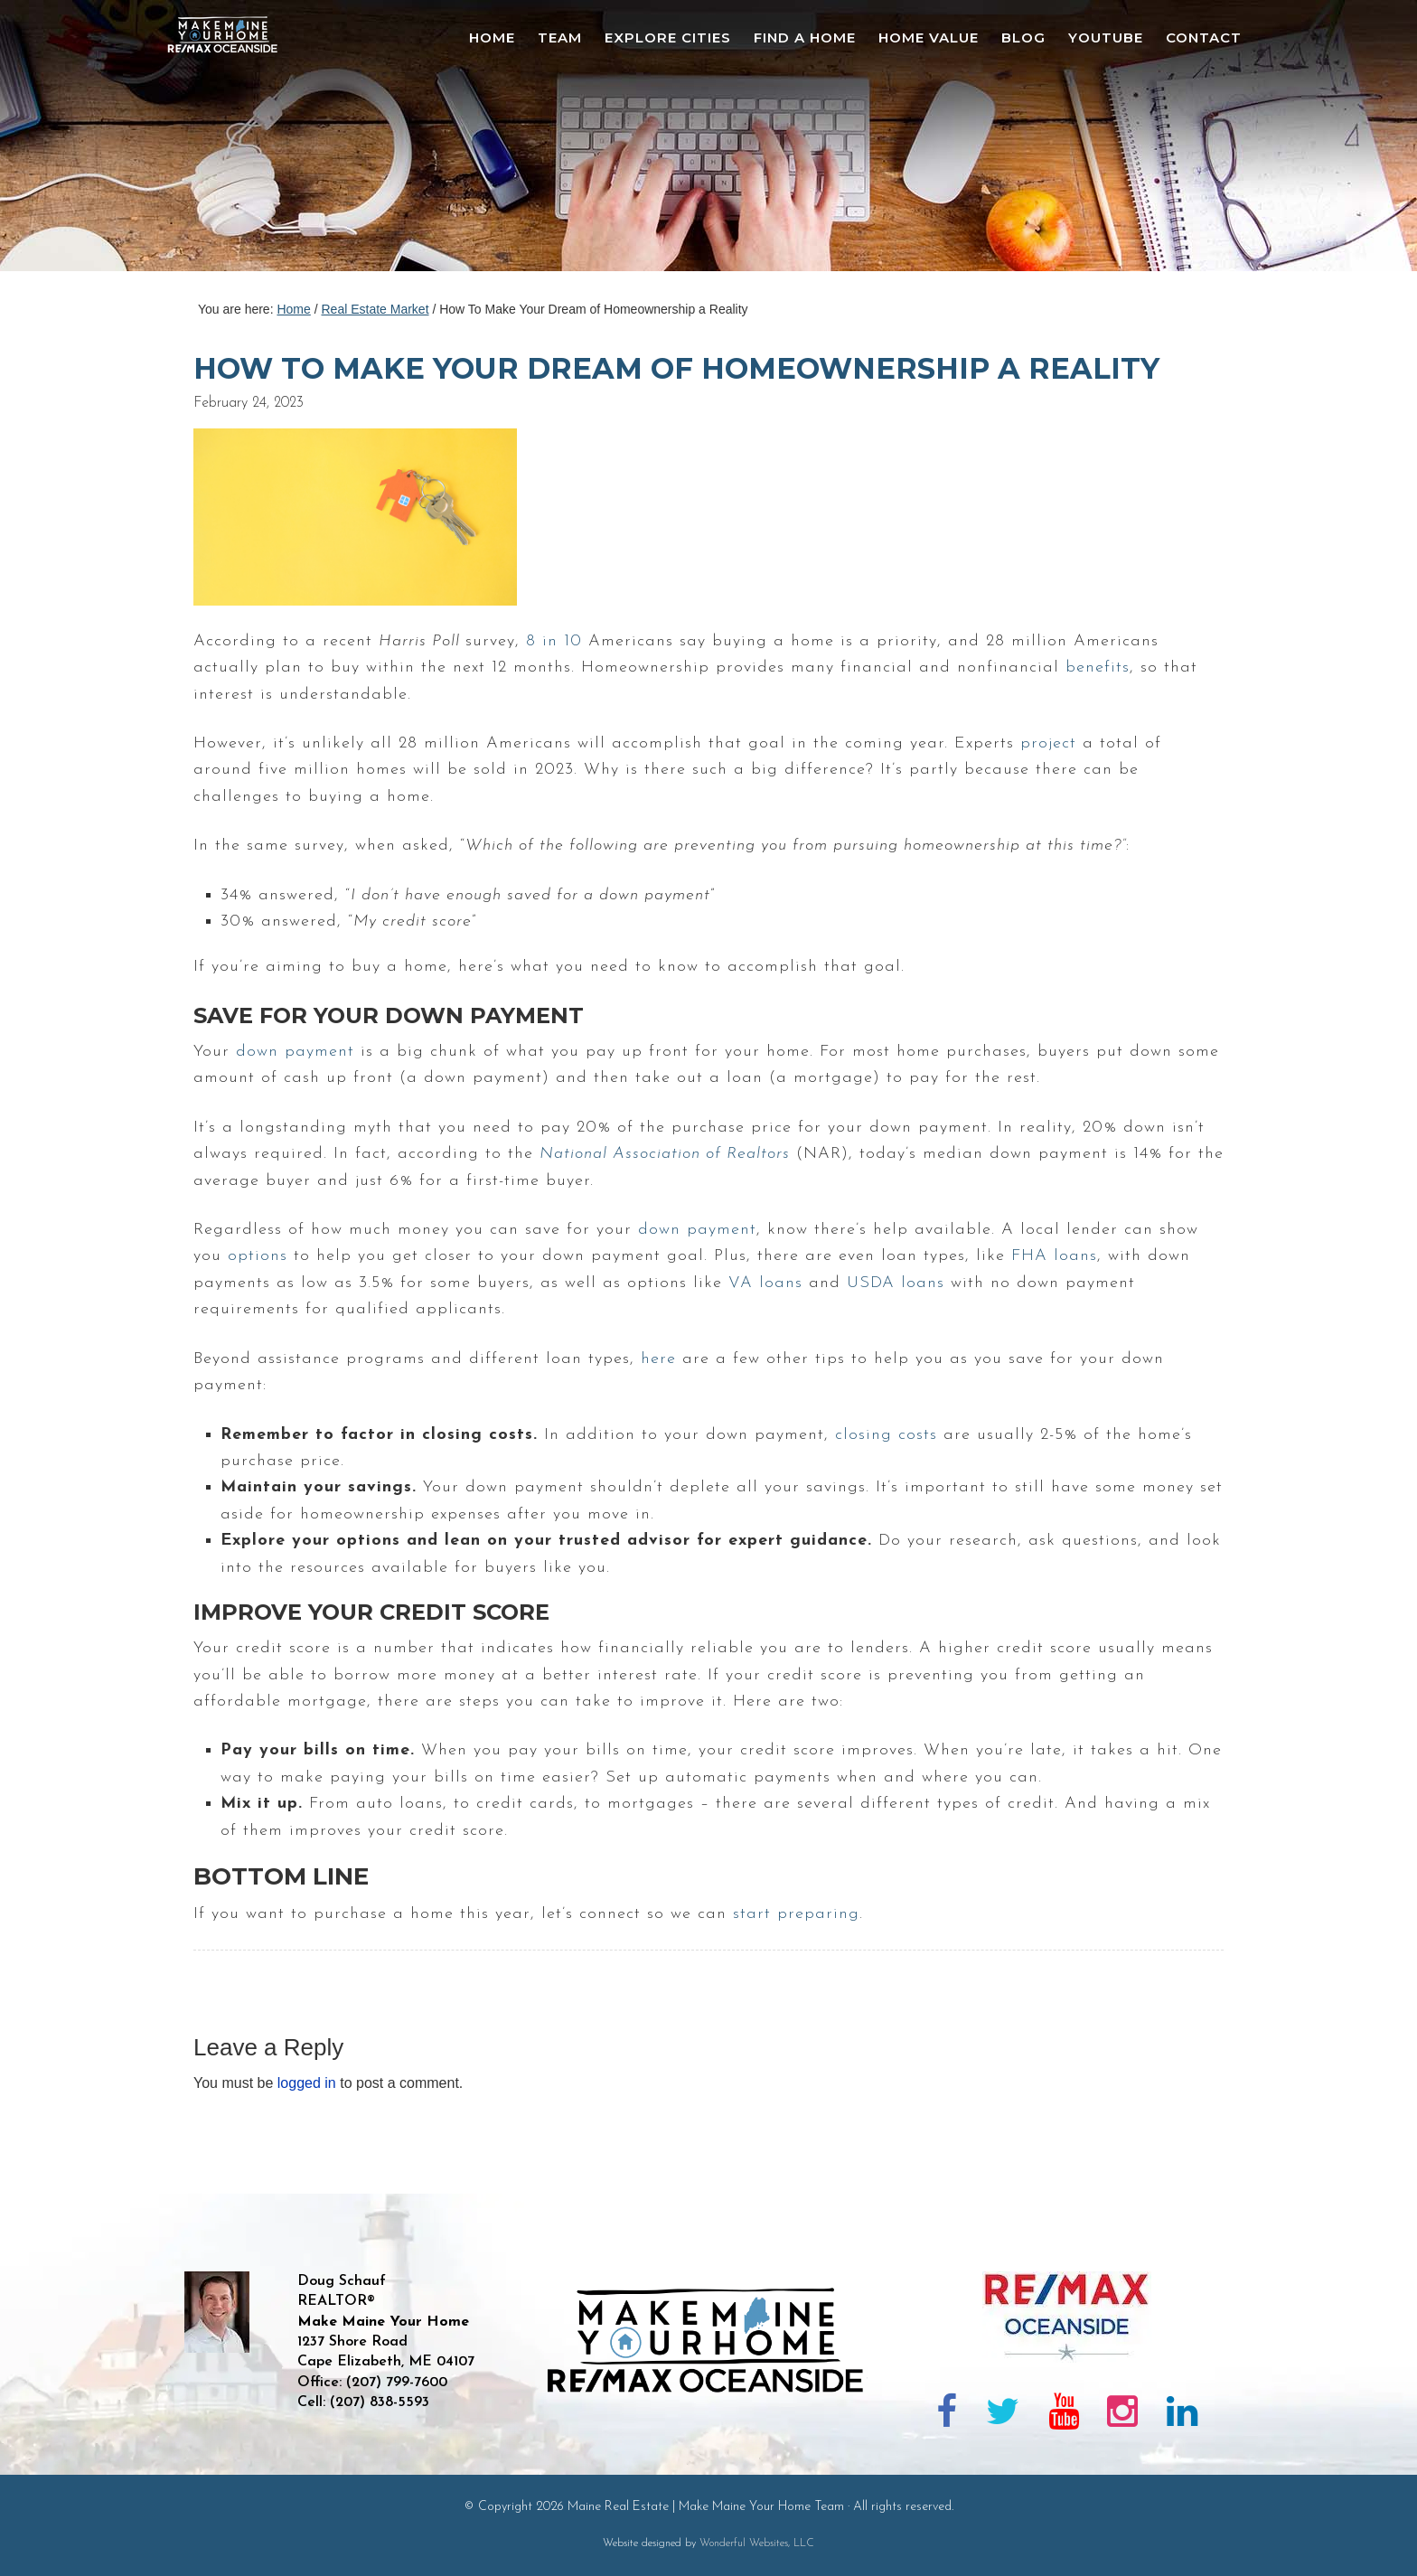  Describe the element at coordinates (295, 1051) in the screenshot. I see `down payment` at that location.